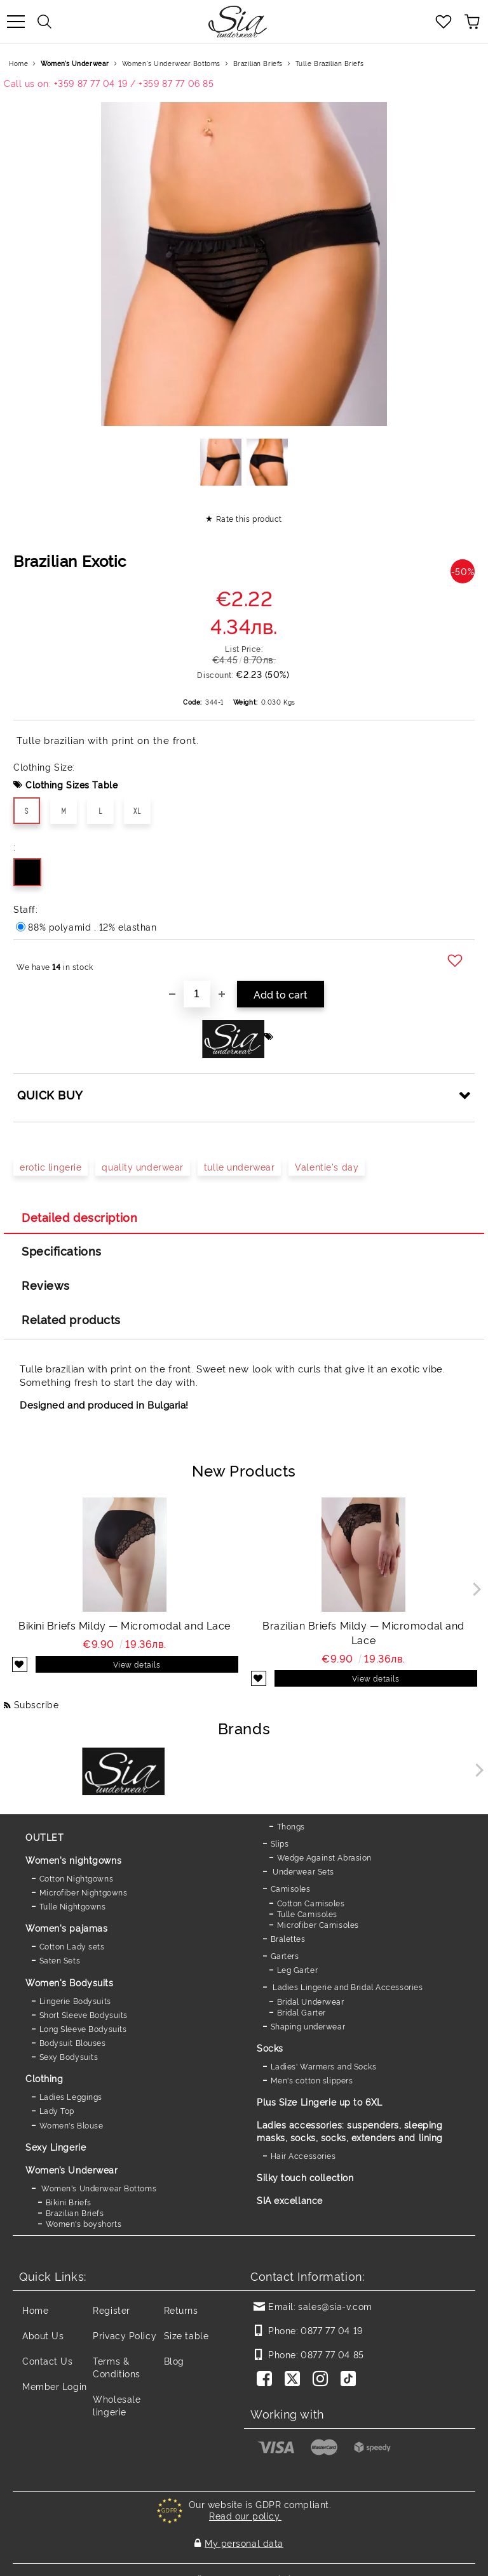 This screenshot has height=2576, width=488. Describe the element at coordinates (312, 2080) in the screenshot. I see `Men's cotton slippers` at that location.